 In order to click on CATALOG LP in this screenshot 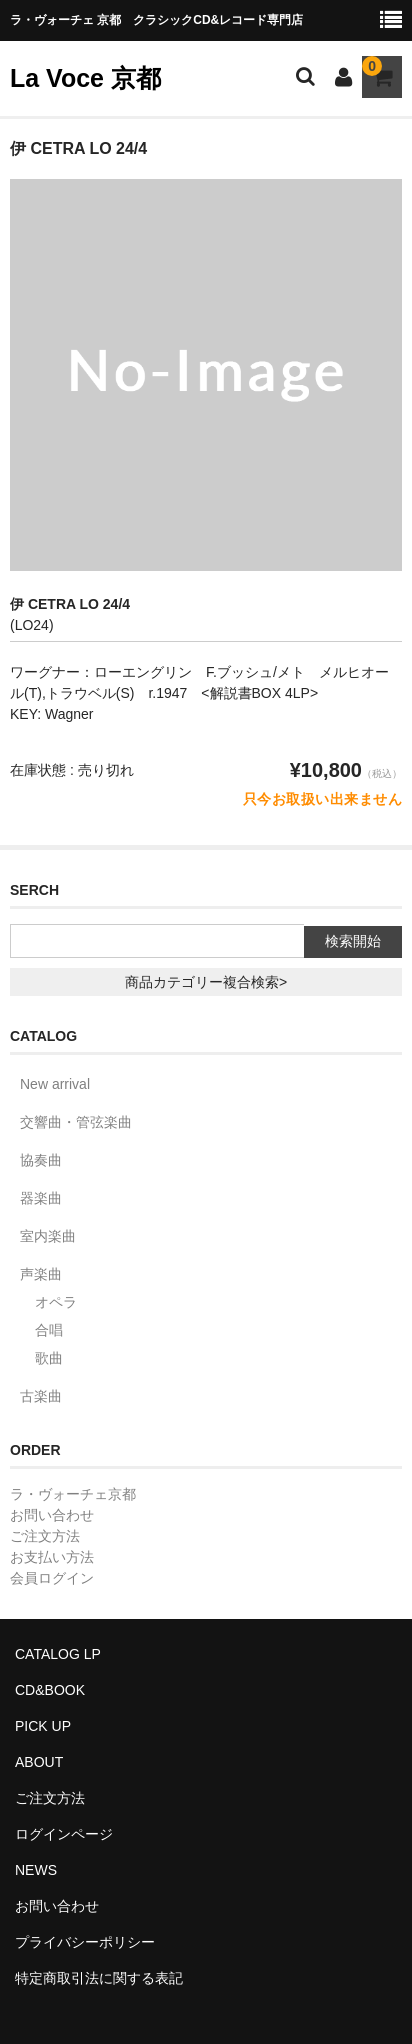, I will do `click(58, 1654)`.